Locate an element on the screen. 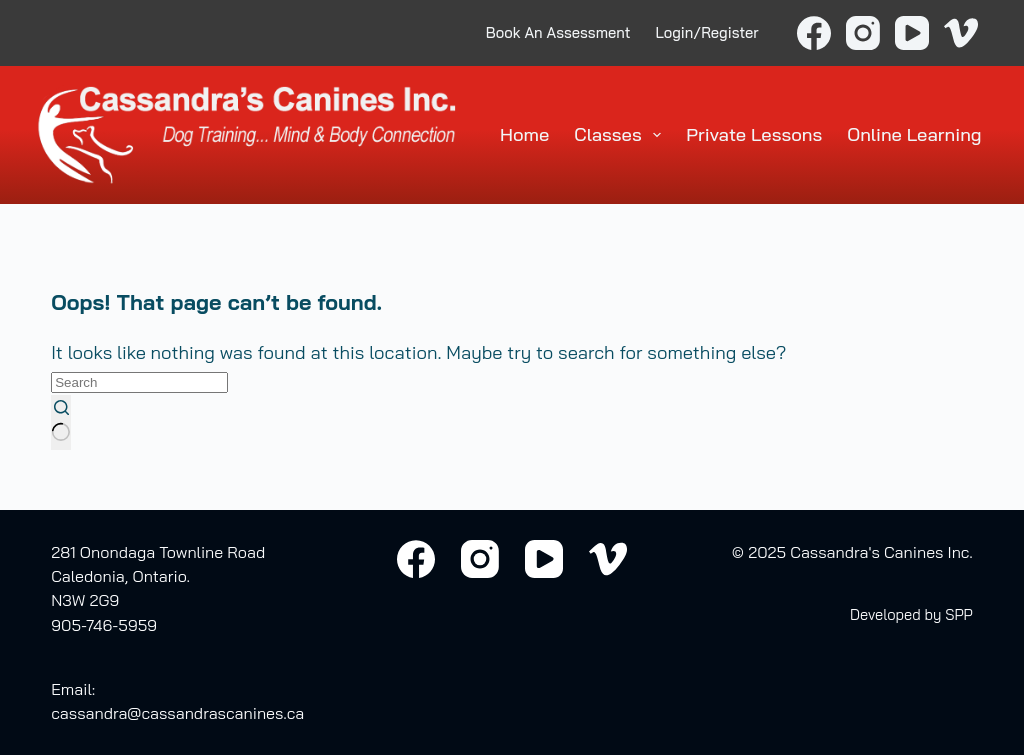 The image size is (1024, 755). [Instagram] is located at coordinates (863, 33).